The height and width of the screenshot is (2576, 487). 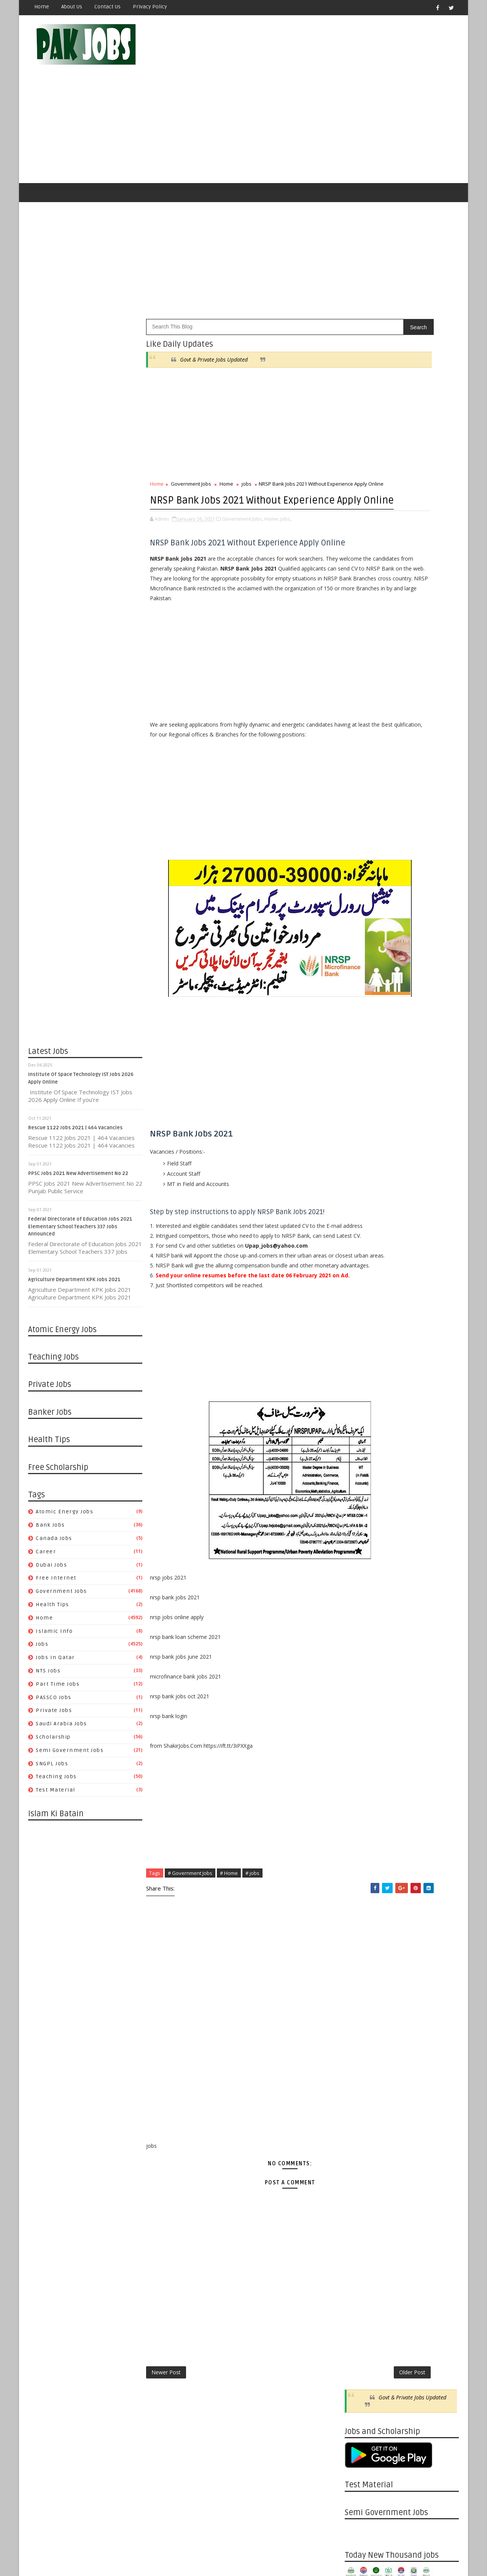 What do you see at coordinates (360, 1252) in the screenshot?
I see `01/31 - 02/07` at bounding box center [360, 1252].